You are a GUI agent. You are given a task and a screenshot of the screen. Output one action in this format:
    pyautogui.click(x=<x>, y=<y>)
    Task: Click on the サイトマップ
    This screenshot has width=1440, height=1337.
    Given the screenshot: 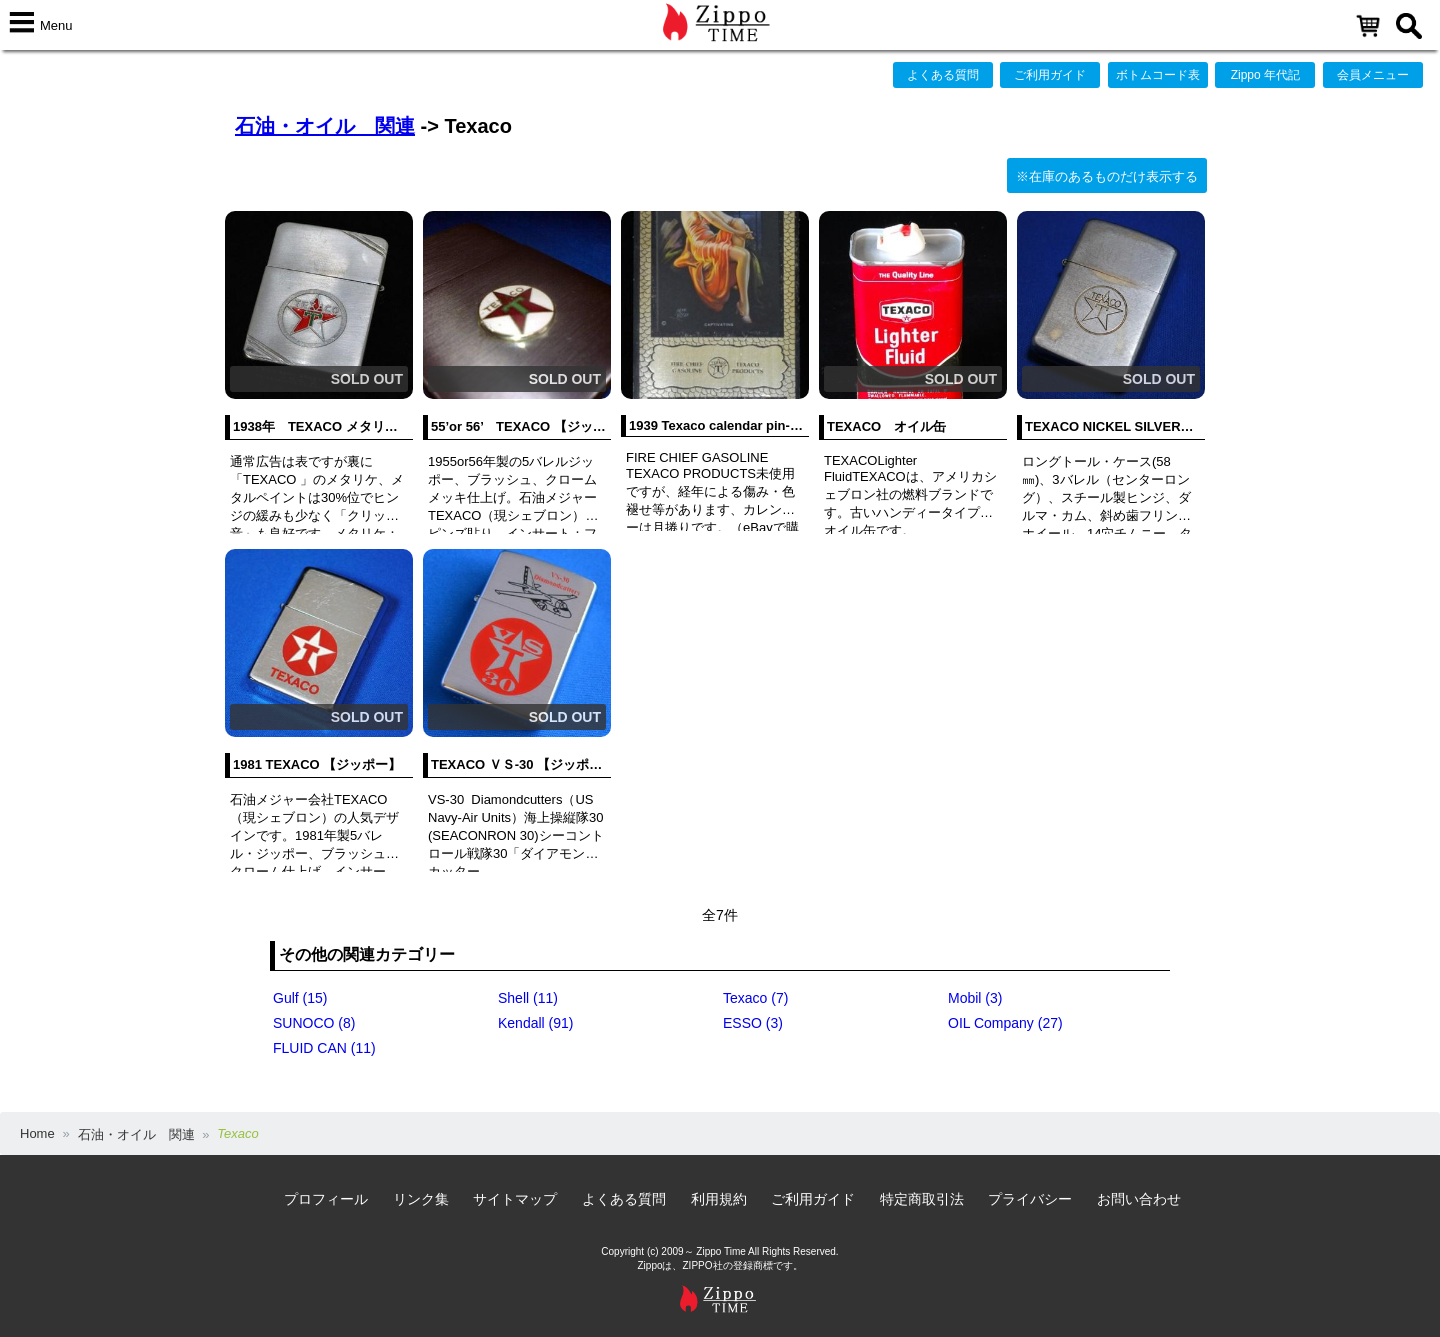 What is the action you would take?
    pyautogui.click(x=515, y=1199)
    